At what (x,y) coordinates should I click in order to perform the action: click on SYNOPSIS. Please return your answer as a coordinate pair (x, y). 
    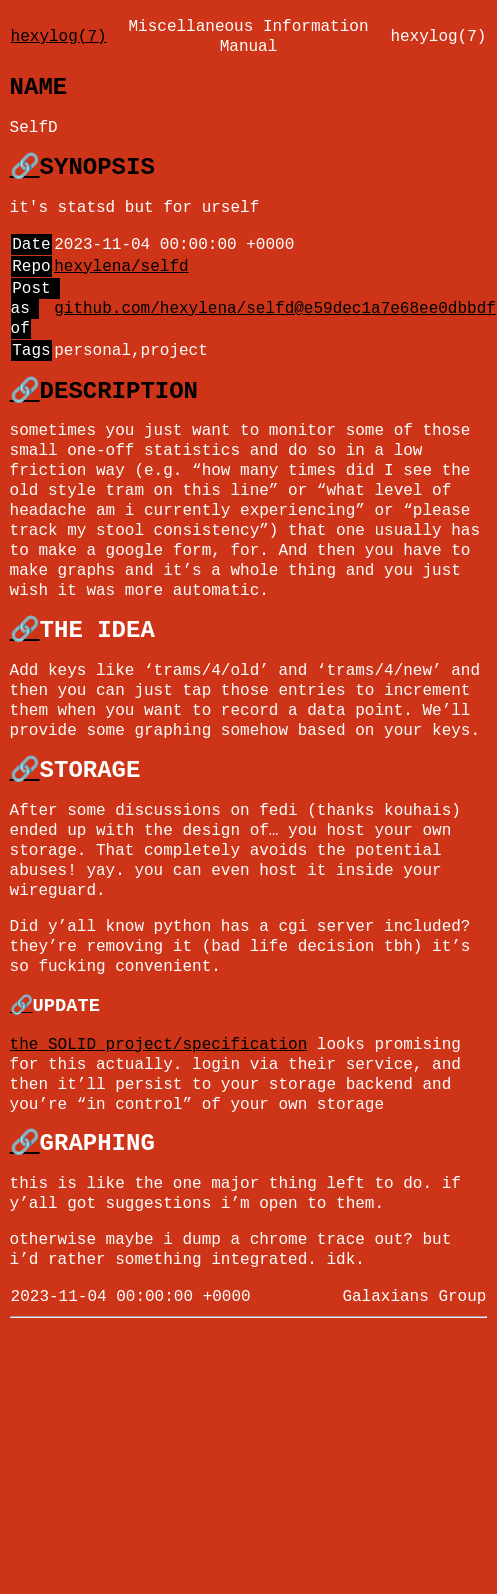
    Looking at the image, I should click on (97, 167).